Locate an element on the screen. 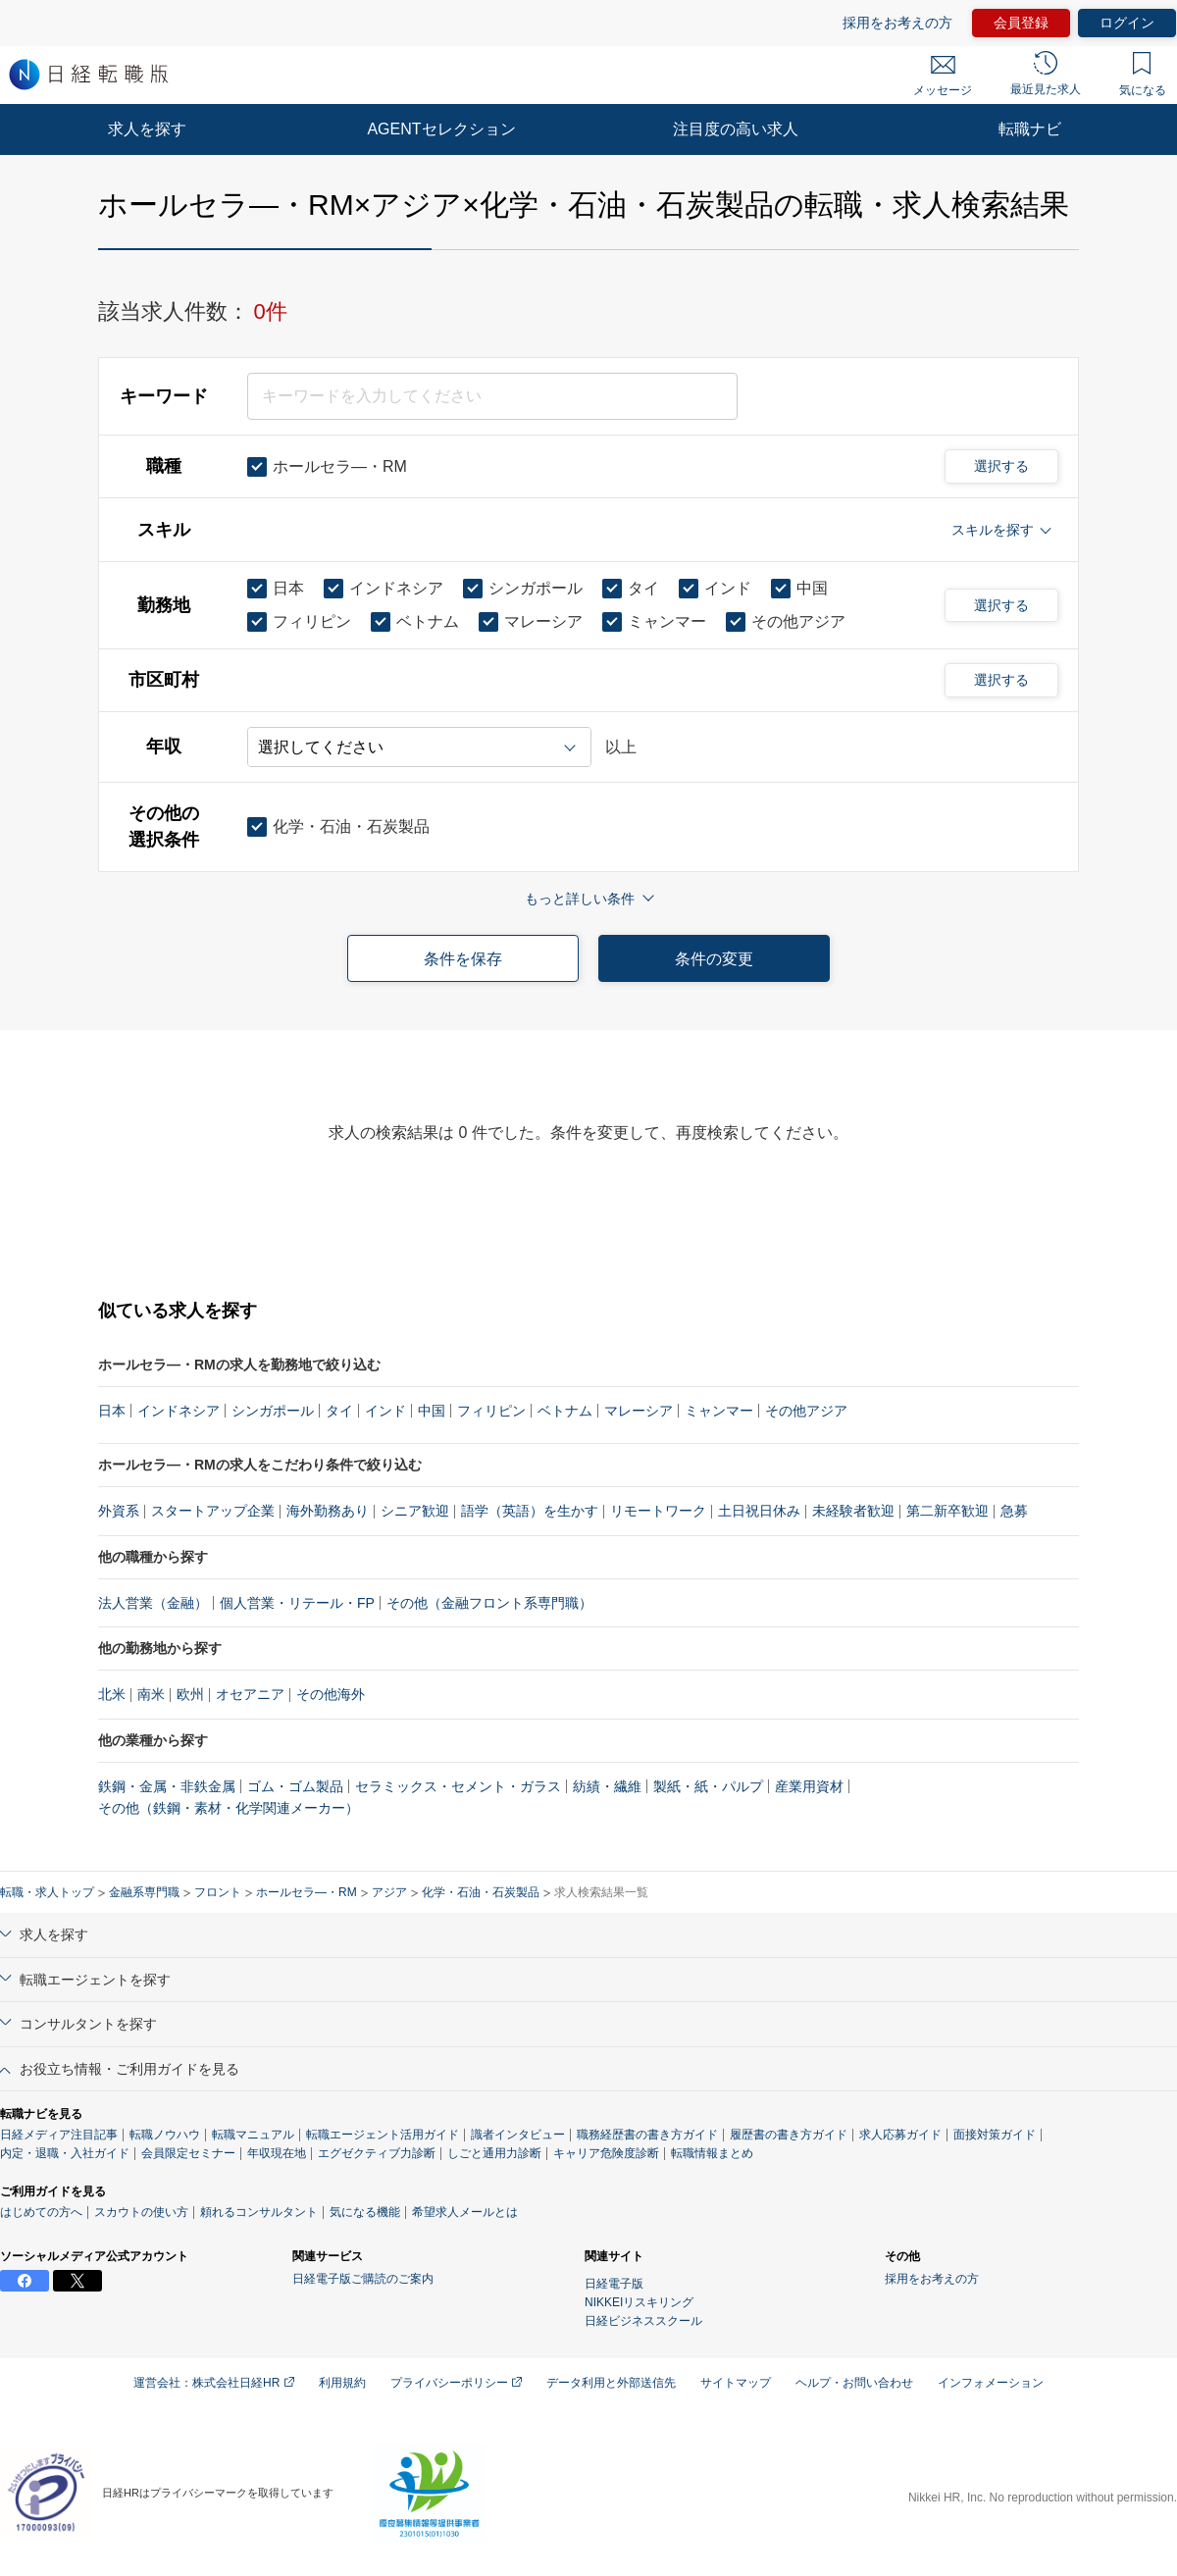 The width and height of the screenshot is (1177, 2576). 土日祝日休み is located at coordinates (759, 1511).